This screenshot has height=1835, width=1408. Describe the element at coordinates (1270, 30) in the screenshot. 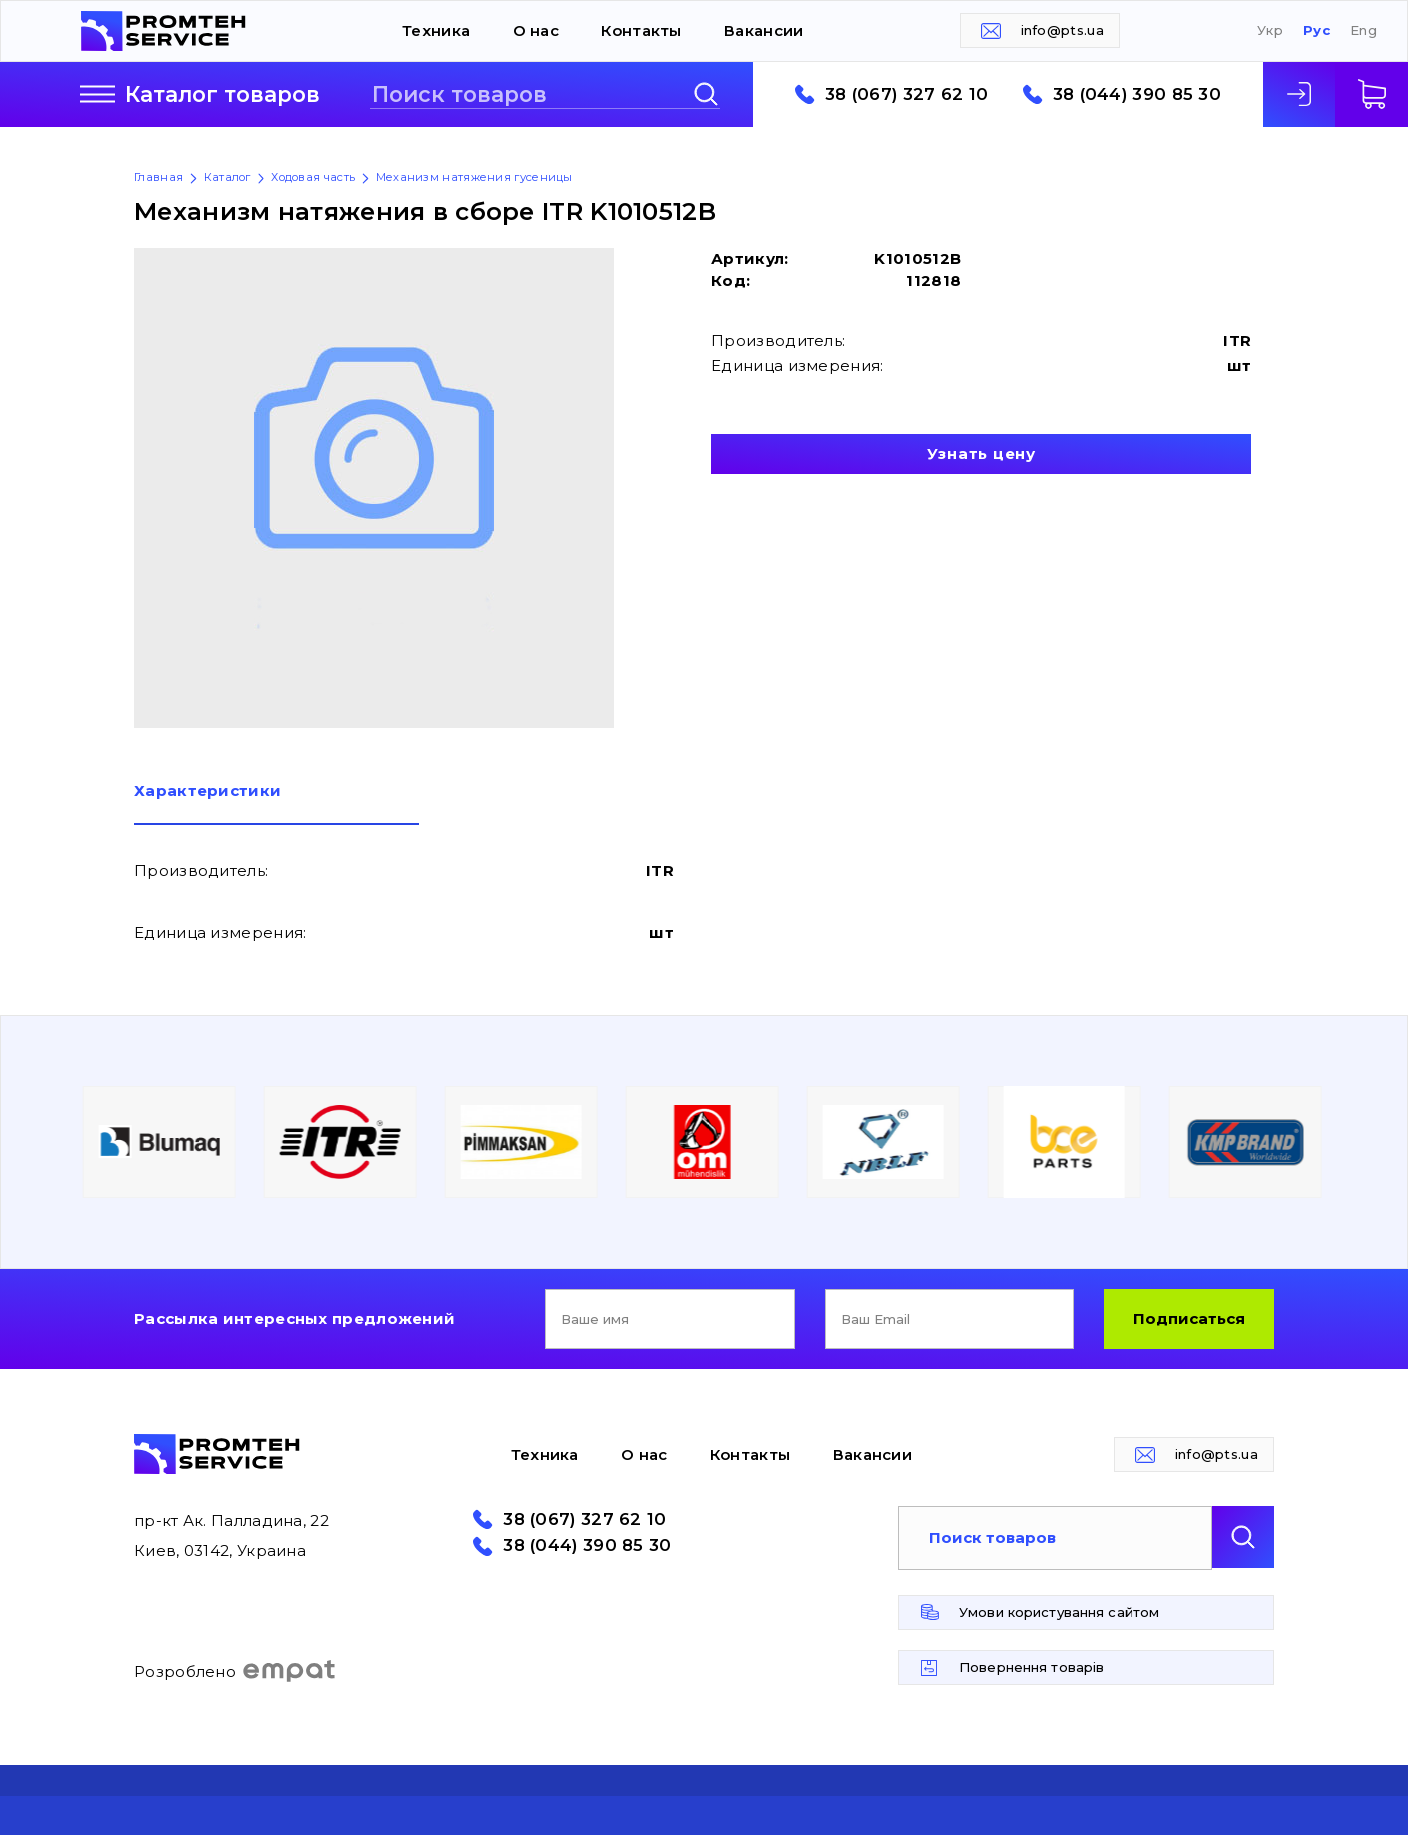

I see `Укр` at that location.